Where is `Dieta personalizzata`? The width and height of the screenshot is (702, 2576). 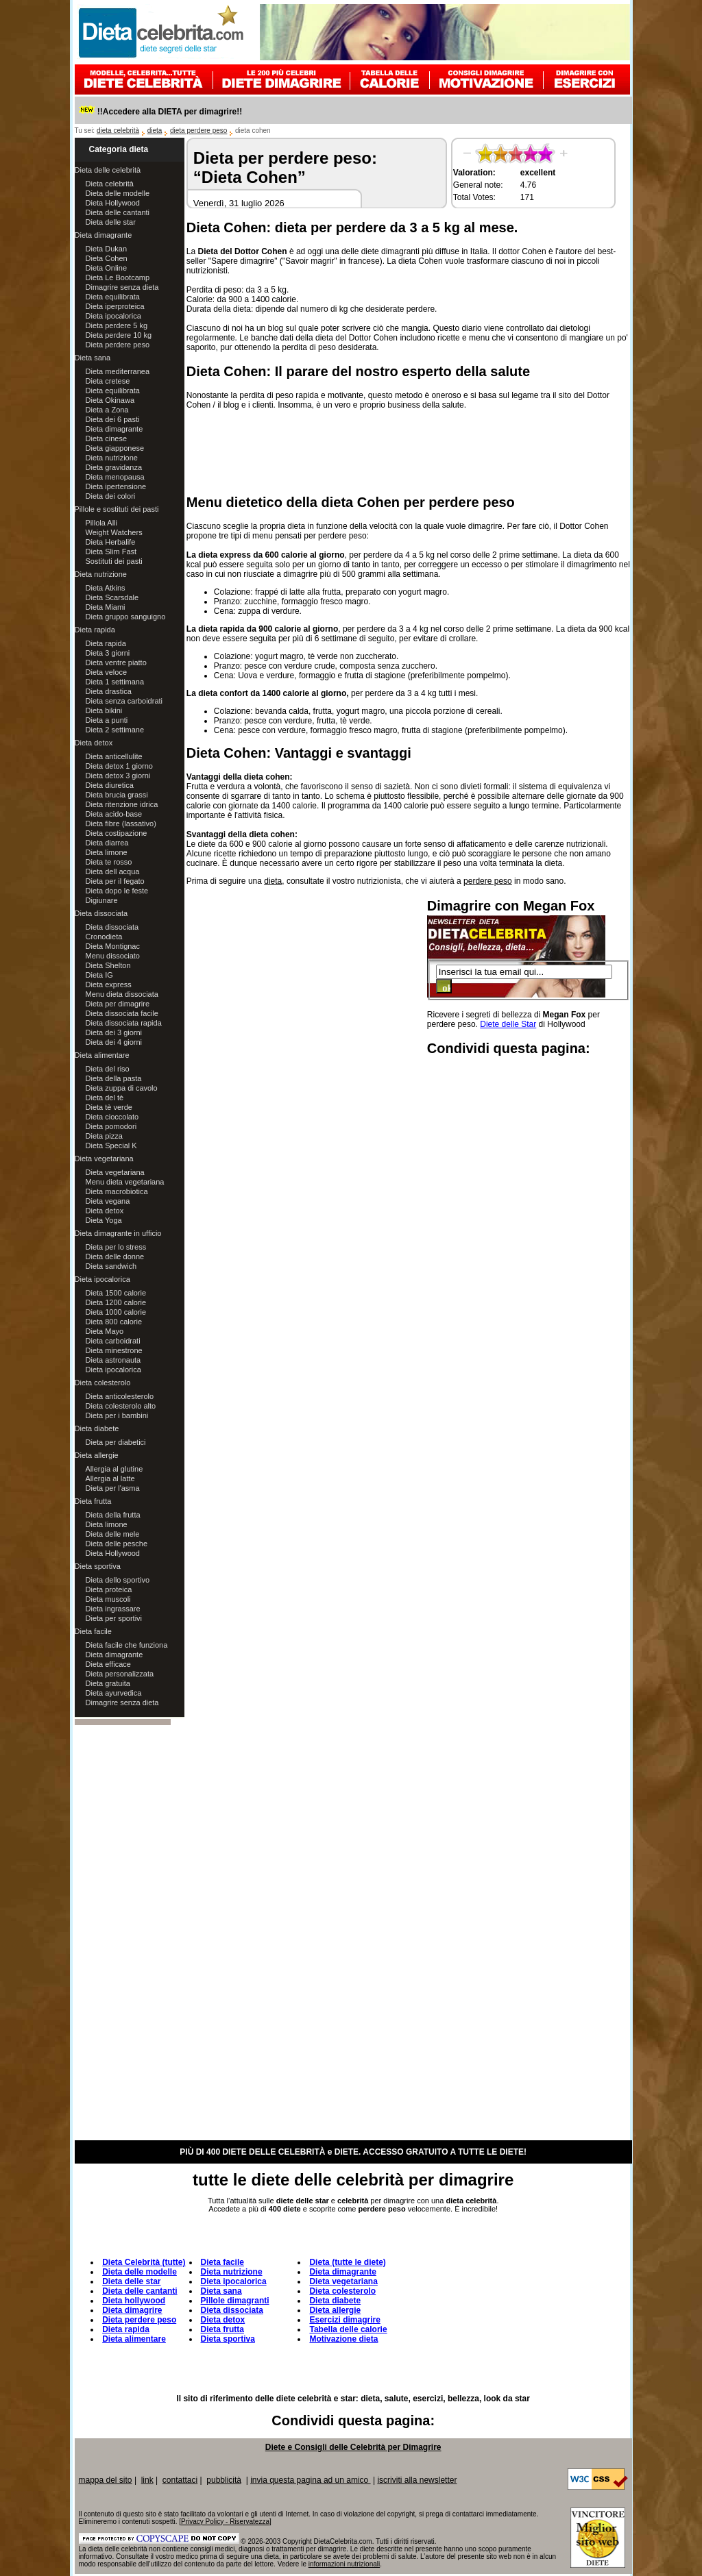 Dieta personalizzata is located at coordinates (120, 1674).